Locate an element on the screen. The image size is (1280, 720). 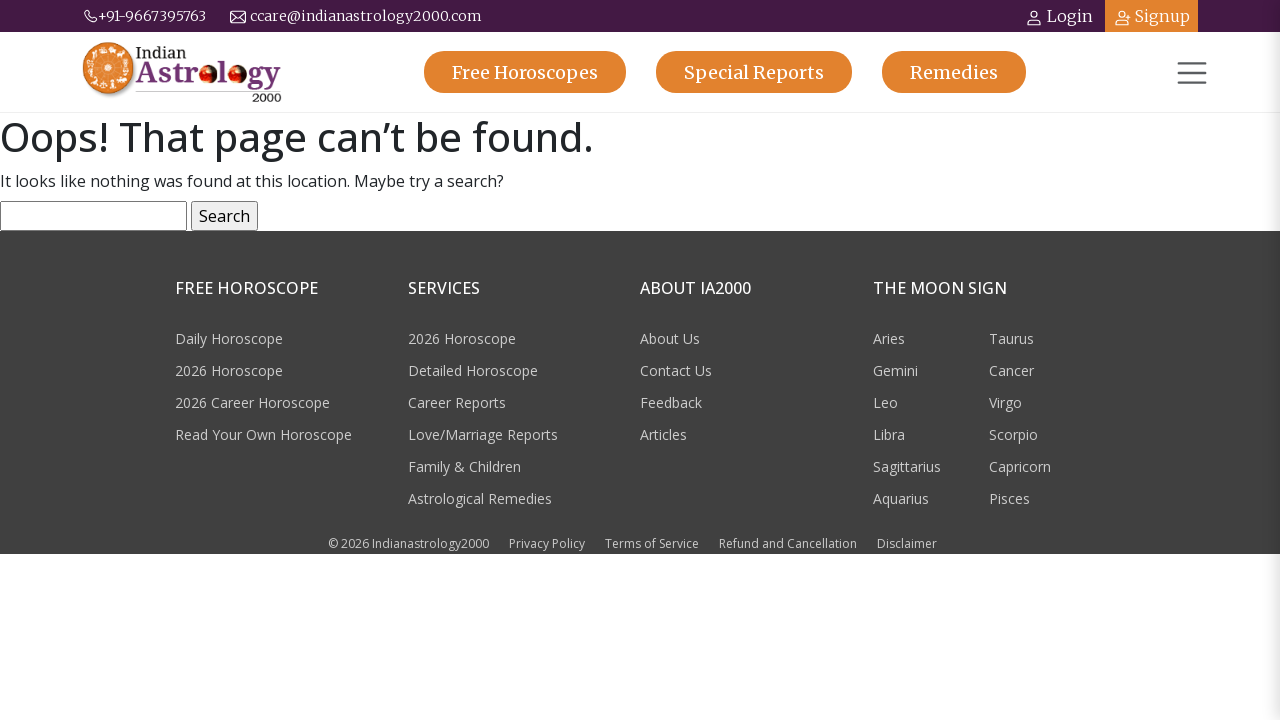
Scorpio is located at coordinates (1013, 434).